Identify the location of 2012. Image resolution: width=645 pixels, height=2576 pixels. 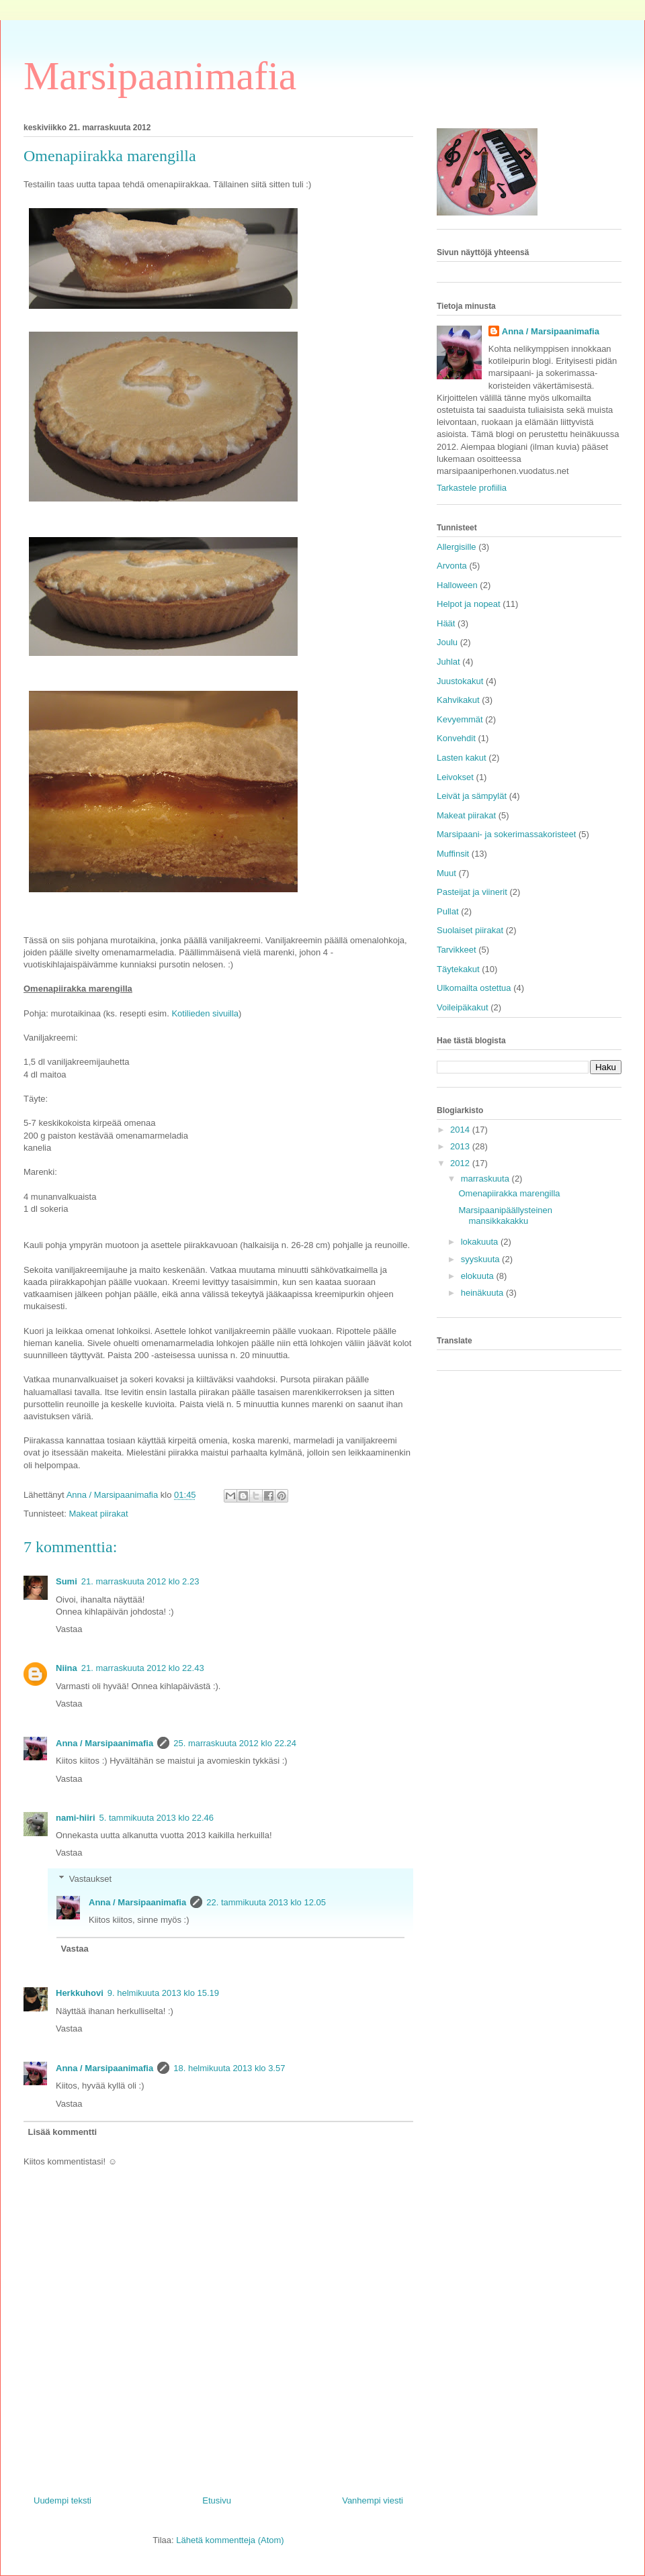
(461, 1163).